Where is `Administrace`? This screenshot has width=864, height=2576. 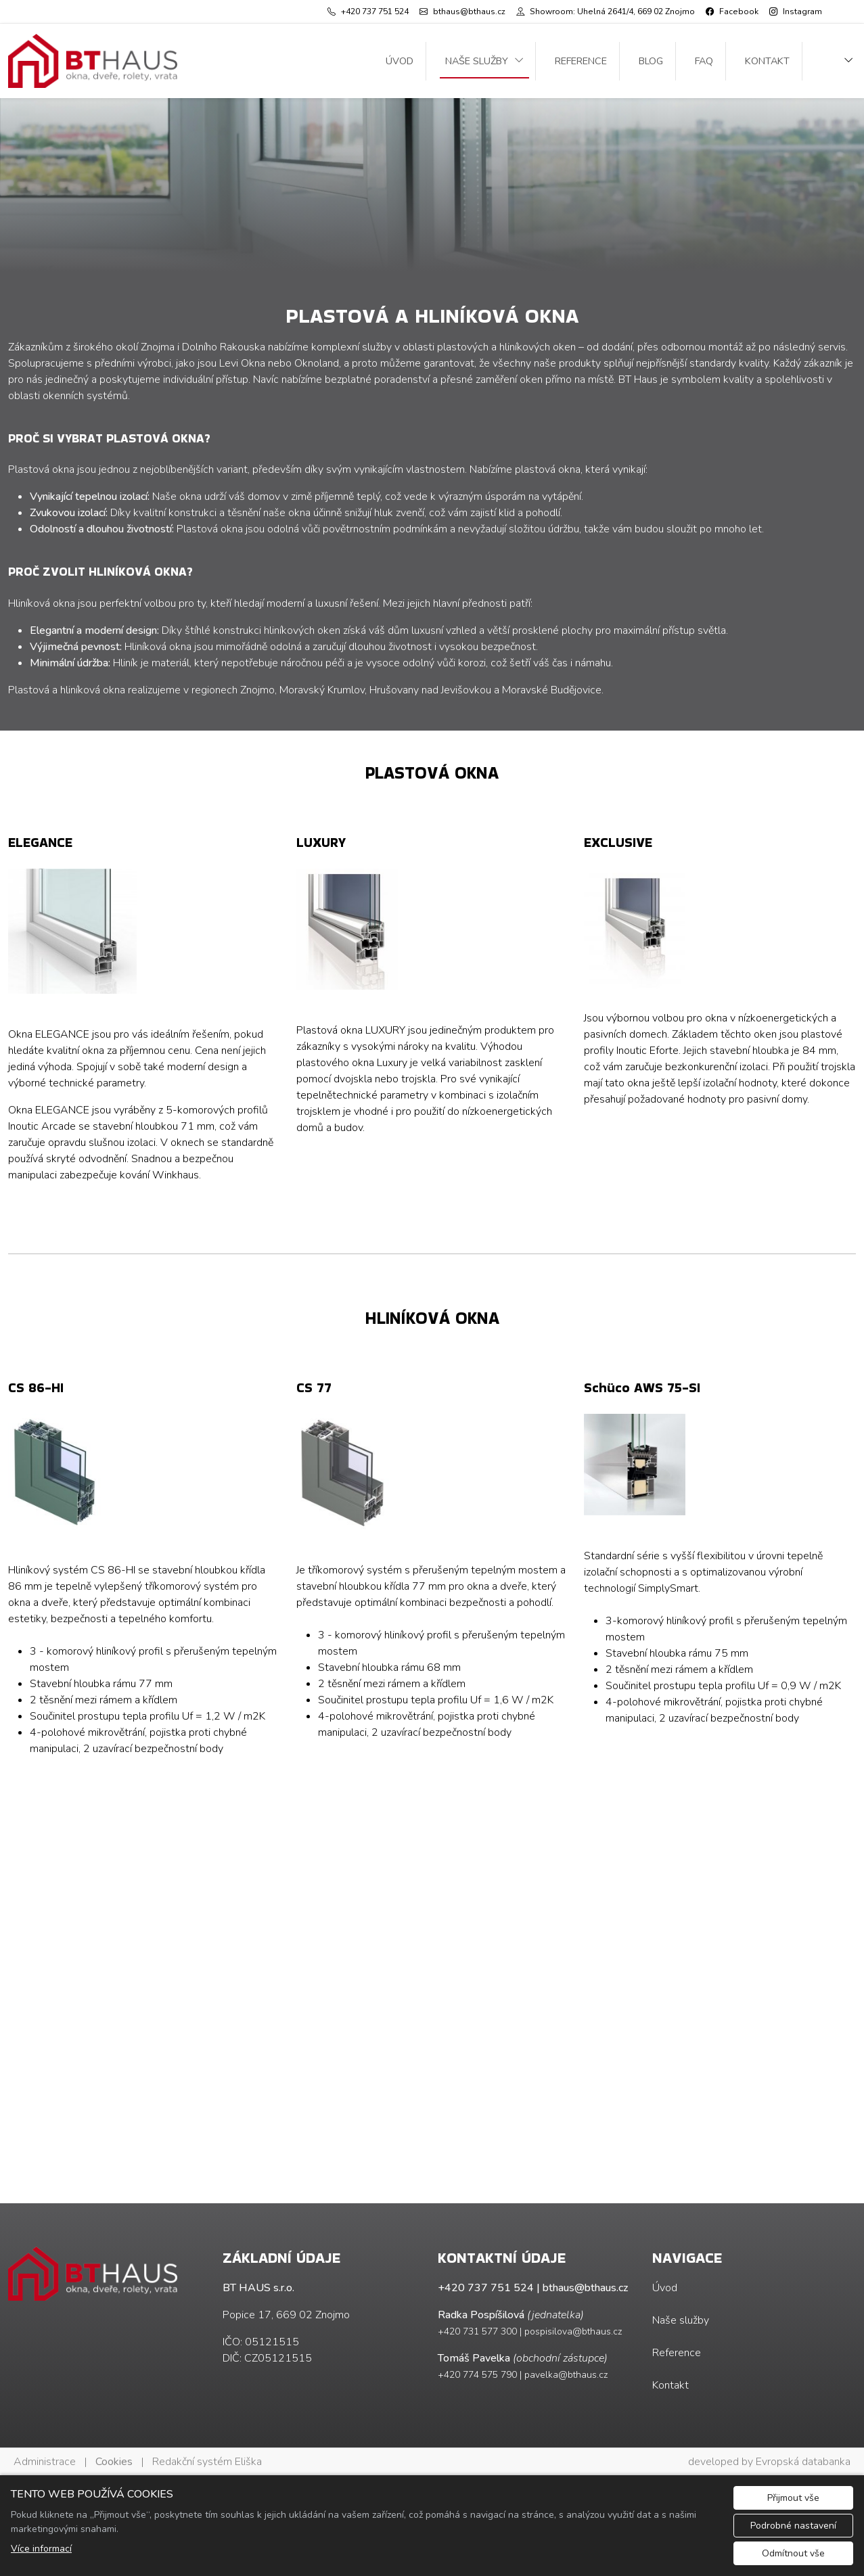 Administrace is located at coordinates (45, 2461).